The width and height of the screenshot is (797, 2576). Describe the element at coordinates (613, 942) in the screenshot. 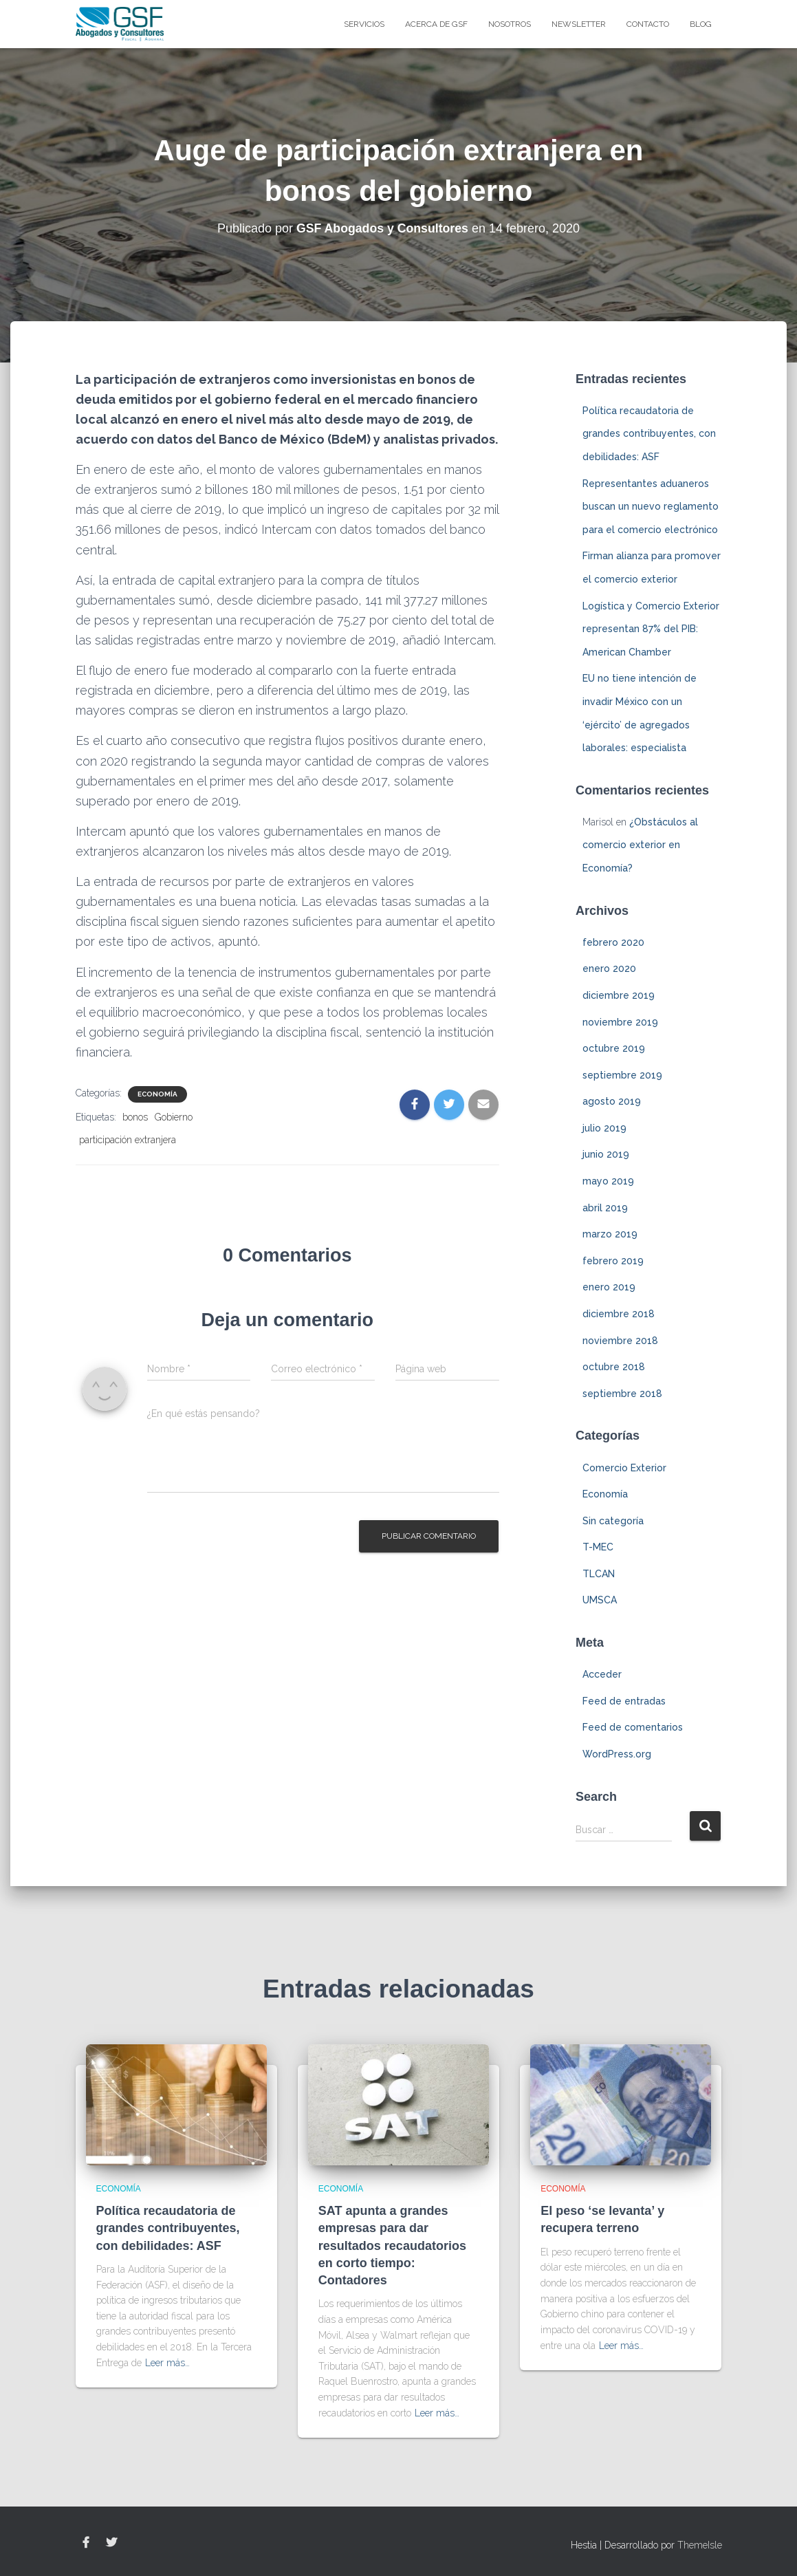

I see `febrero 2020` at that location.